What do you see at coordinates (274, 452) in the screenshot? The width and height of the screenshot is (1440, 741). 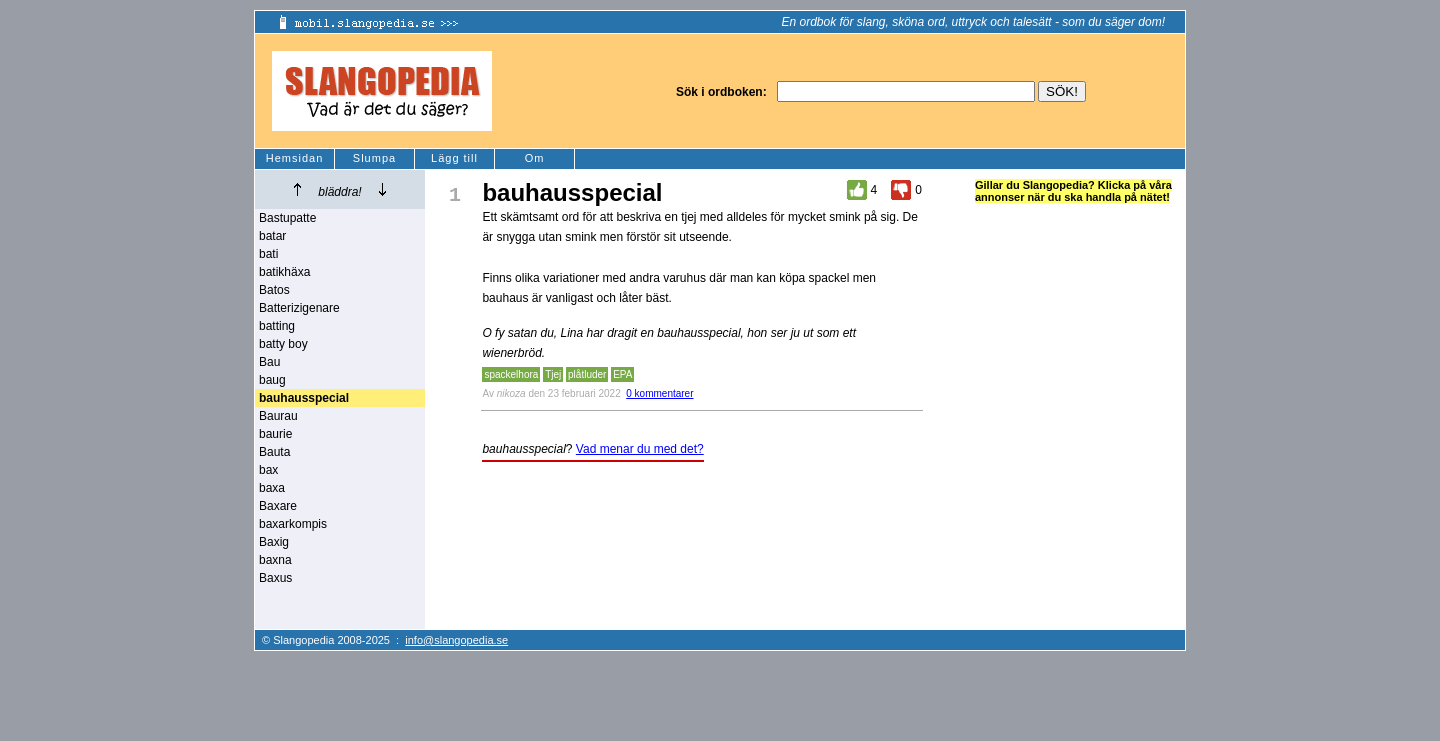 I see `Bauta` at bounding box center [274, 452].